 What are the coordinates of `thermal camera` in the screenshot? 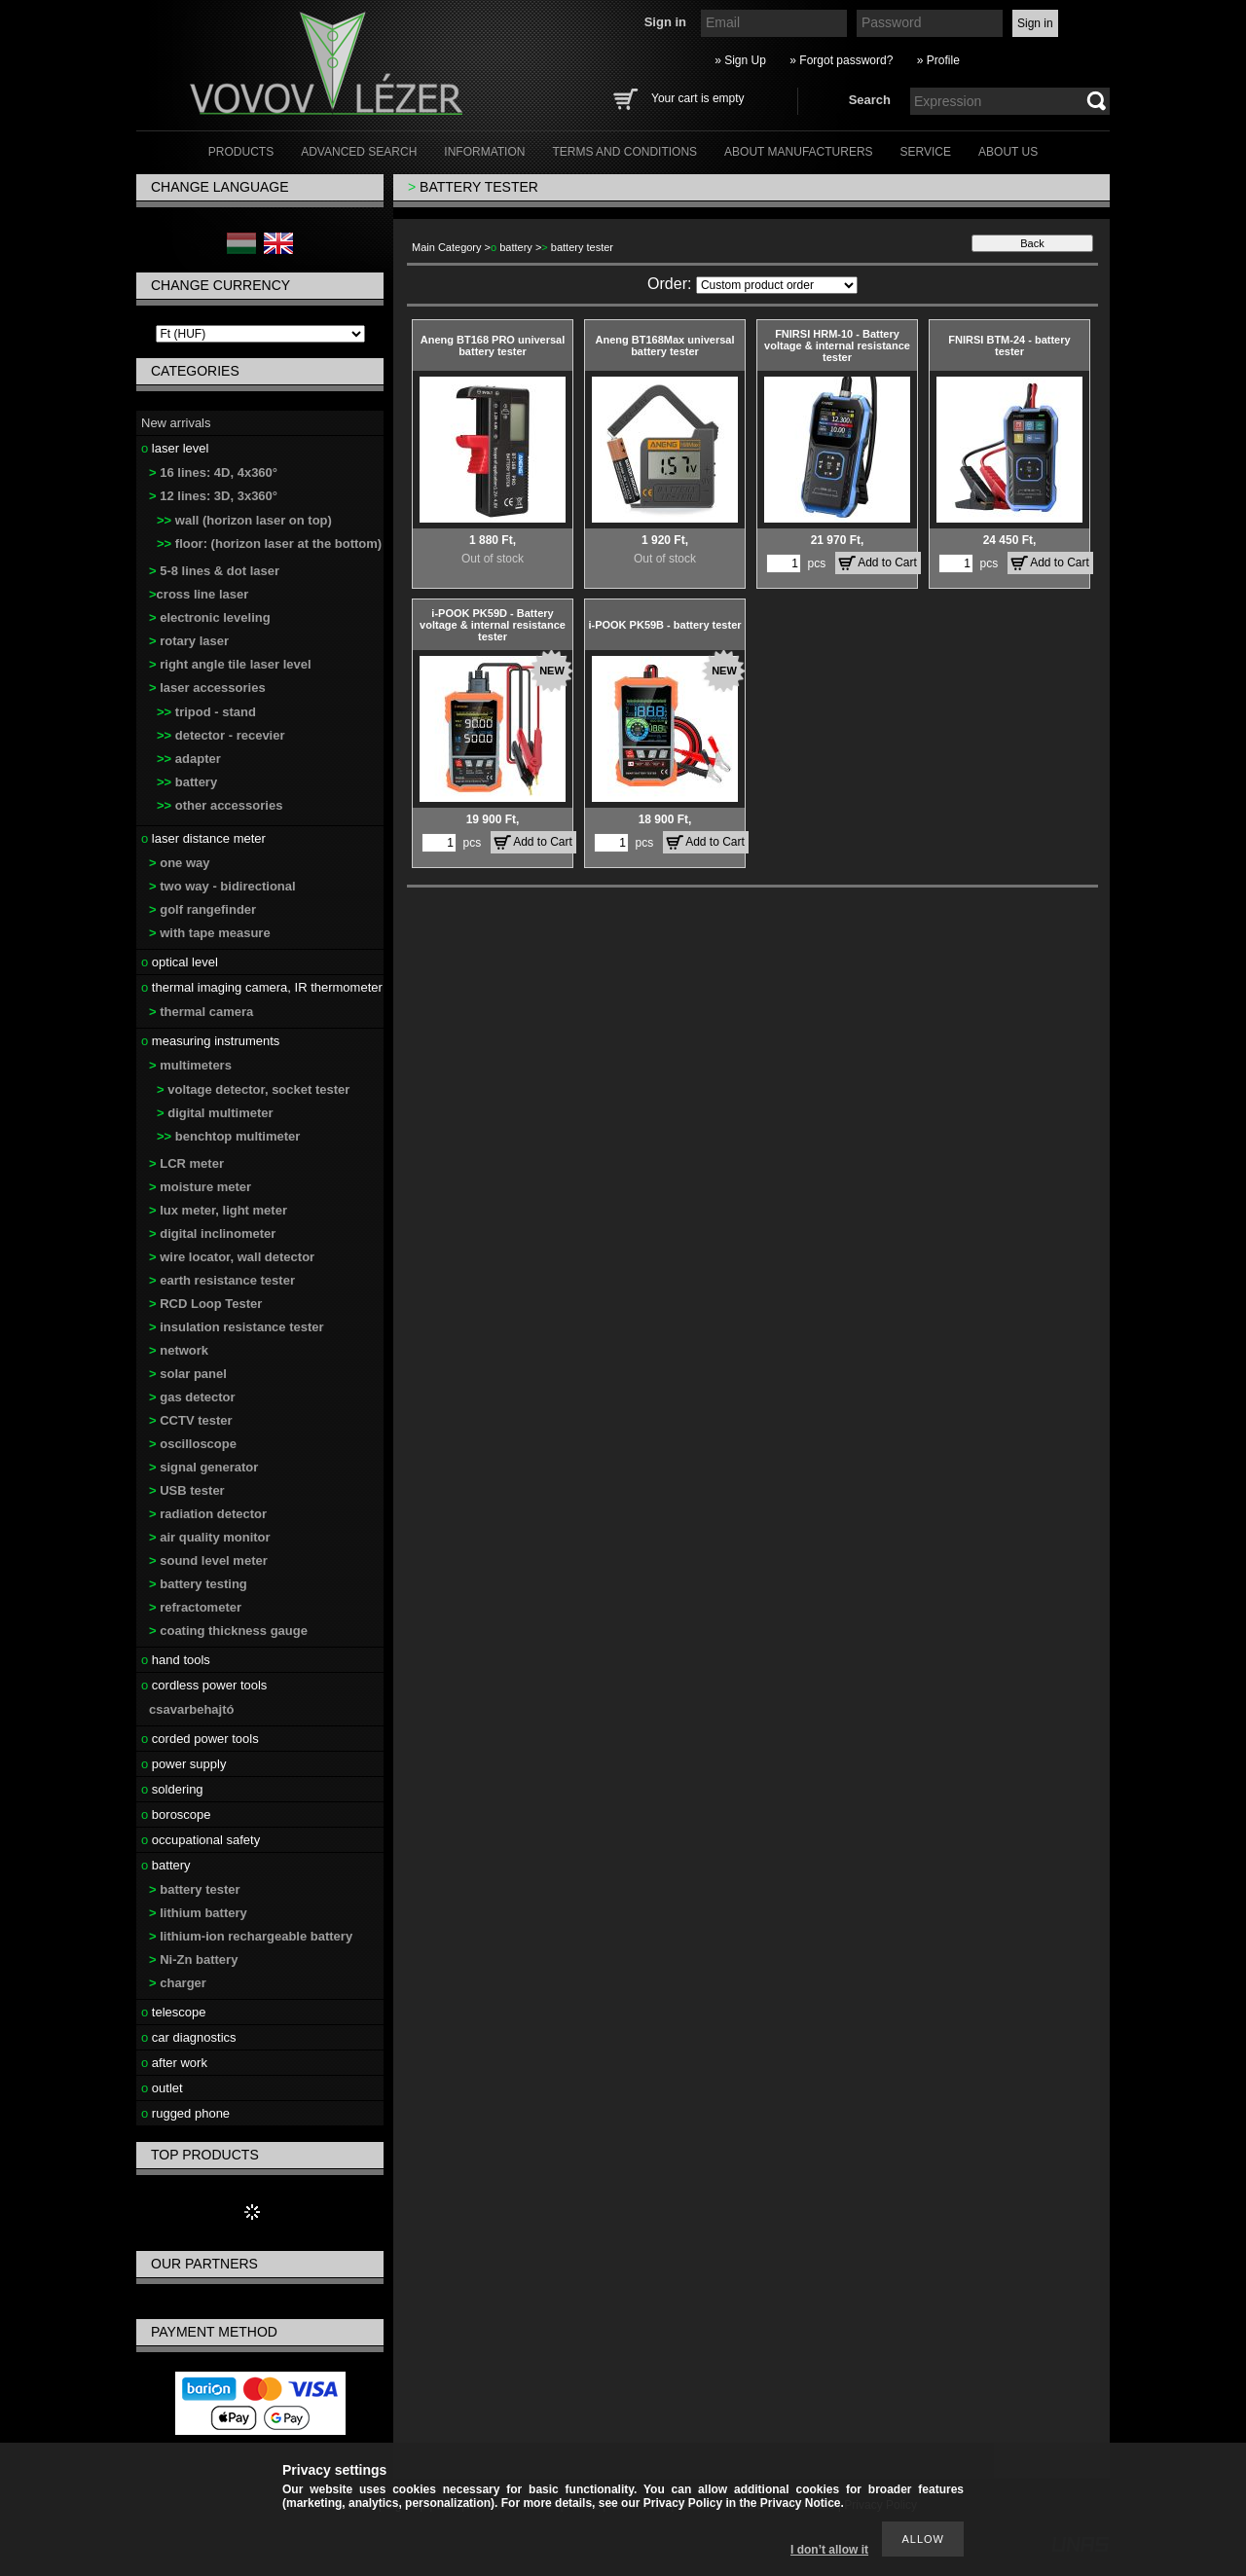 It's located at (201, 1011).